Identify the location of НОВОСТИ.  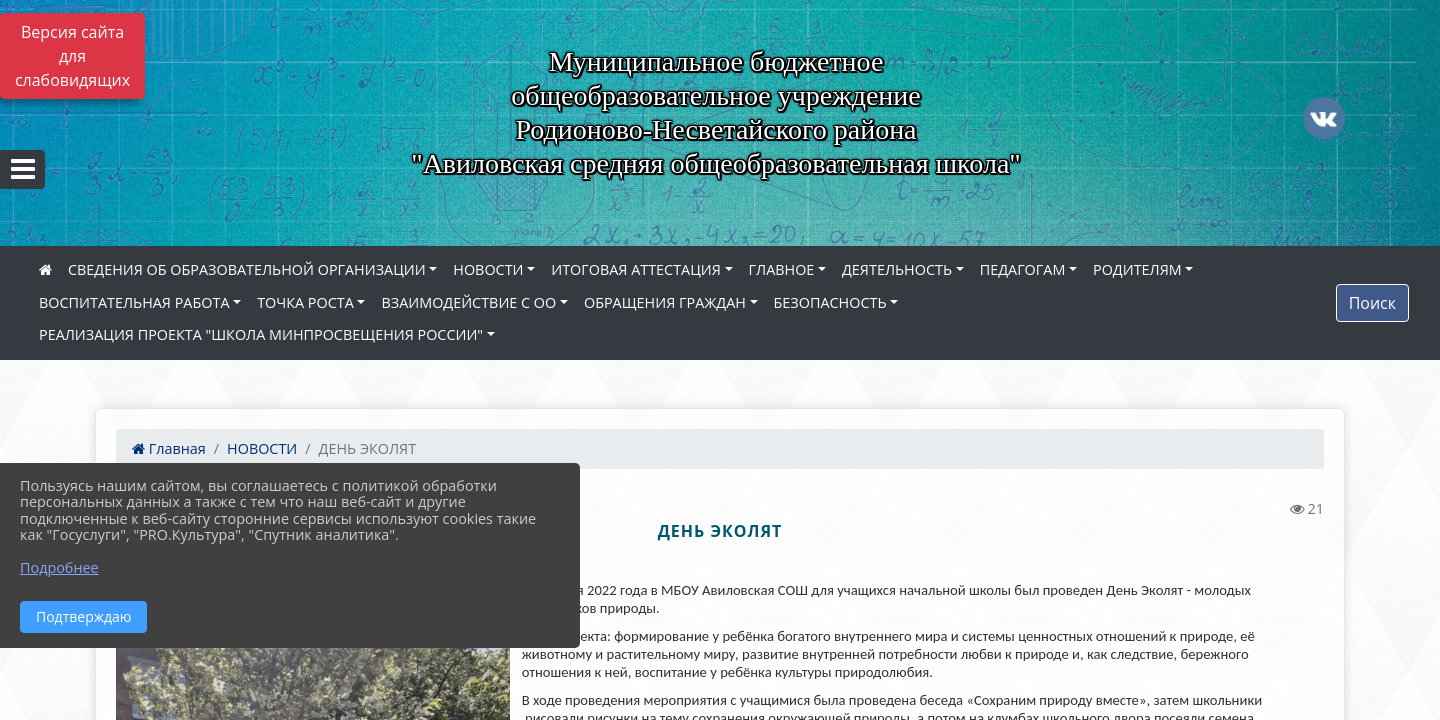
(488, 269).